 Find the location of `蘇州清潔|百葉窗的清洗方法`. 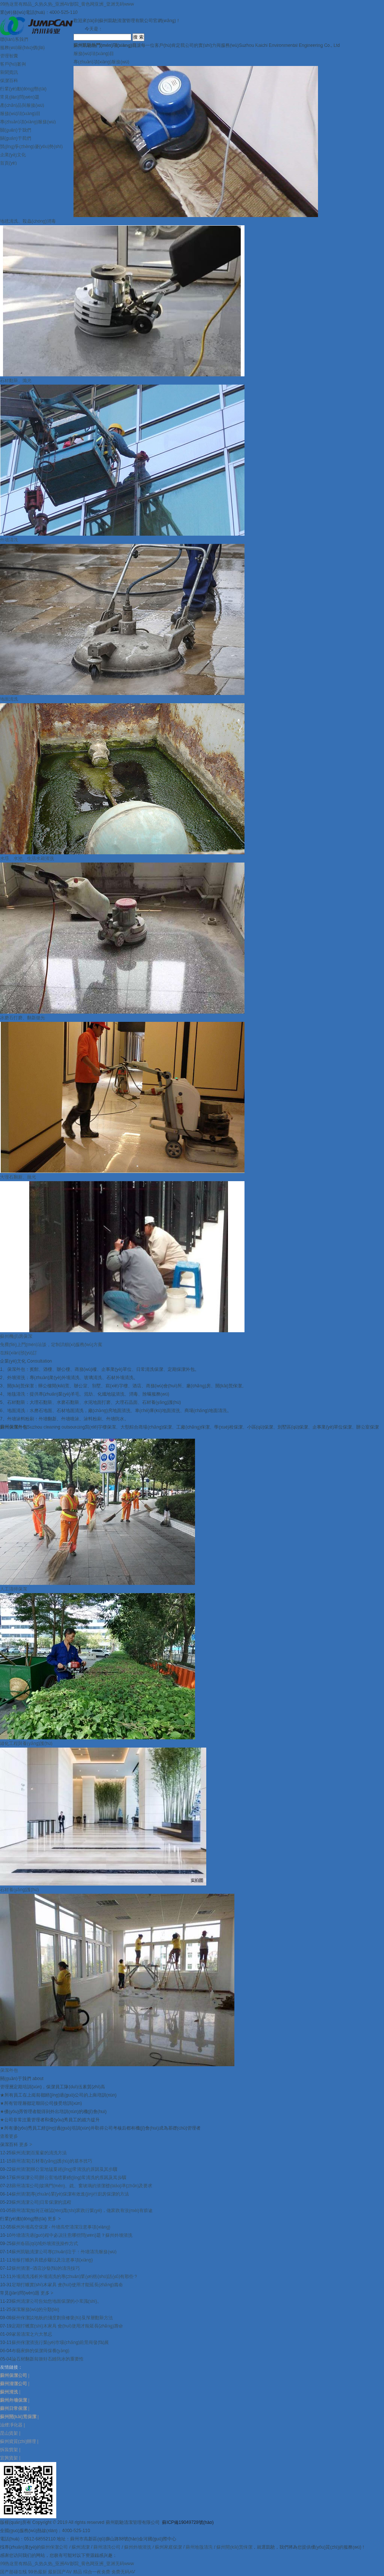

蘇州清潔|百葉窗的清洗方法 is located at coordinates (39, 2152).